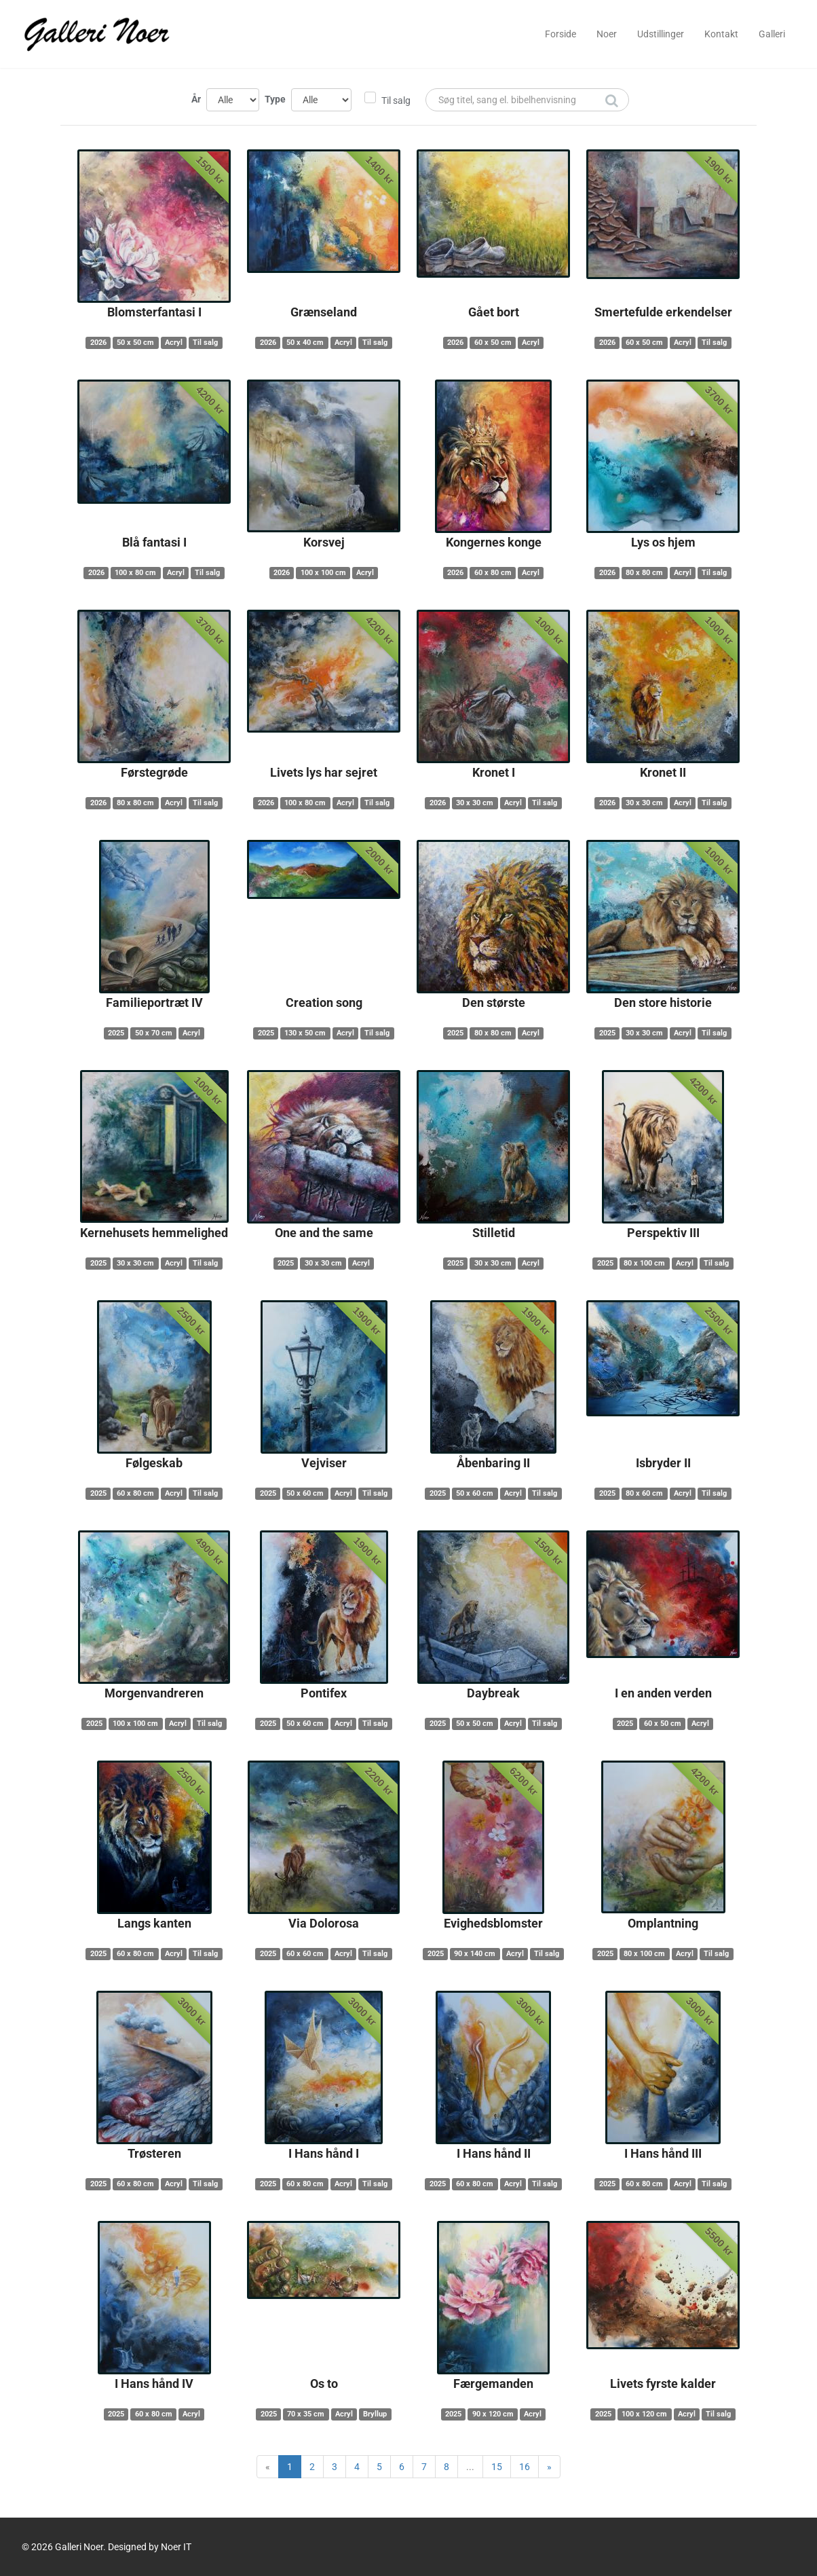 The height and width of the screenshot is (2576, 817). What do you see at coordinates (474, 1953) in the screenshot?
I see `90 x 140 cm` at bounding box center [474, 1953].